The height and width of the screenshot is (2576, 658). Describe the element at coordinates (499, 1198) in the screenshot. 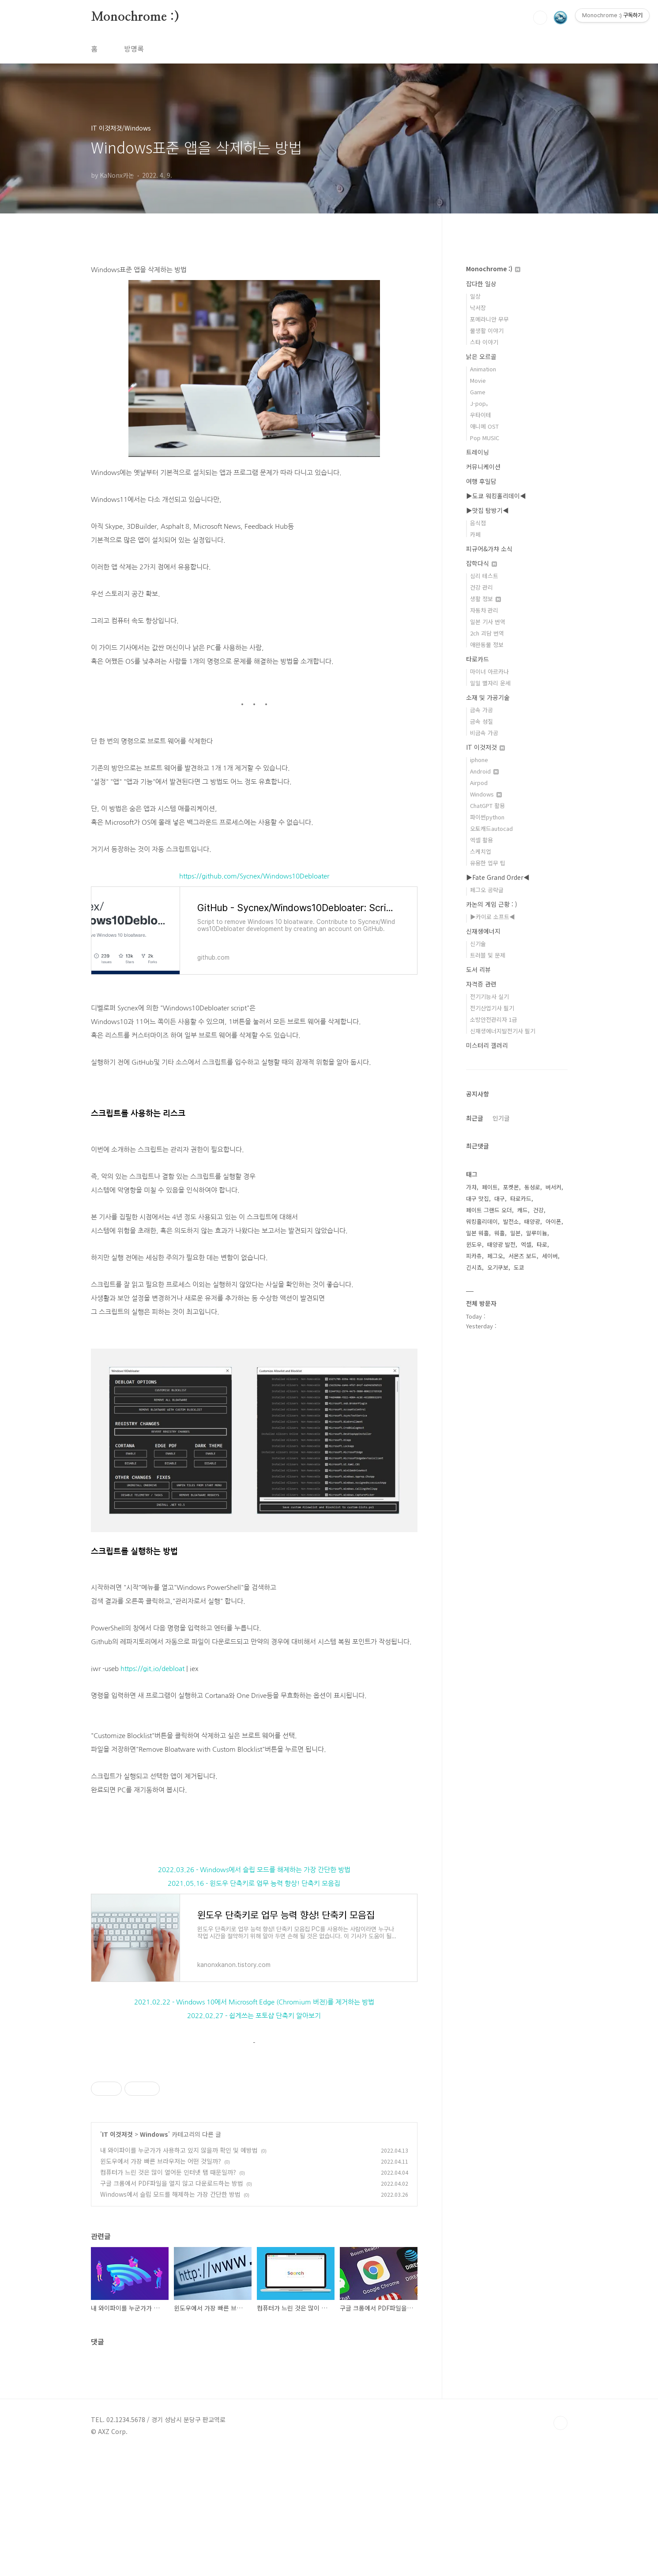

I see `대구` at that location.